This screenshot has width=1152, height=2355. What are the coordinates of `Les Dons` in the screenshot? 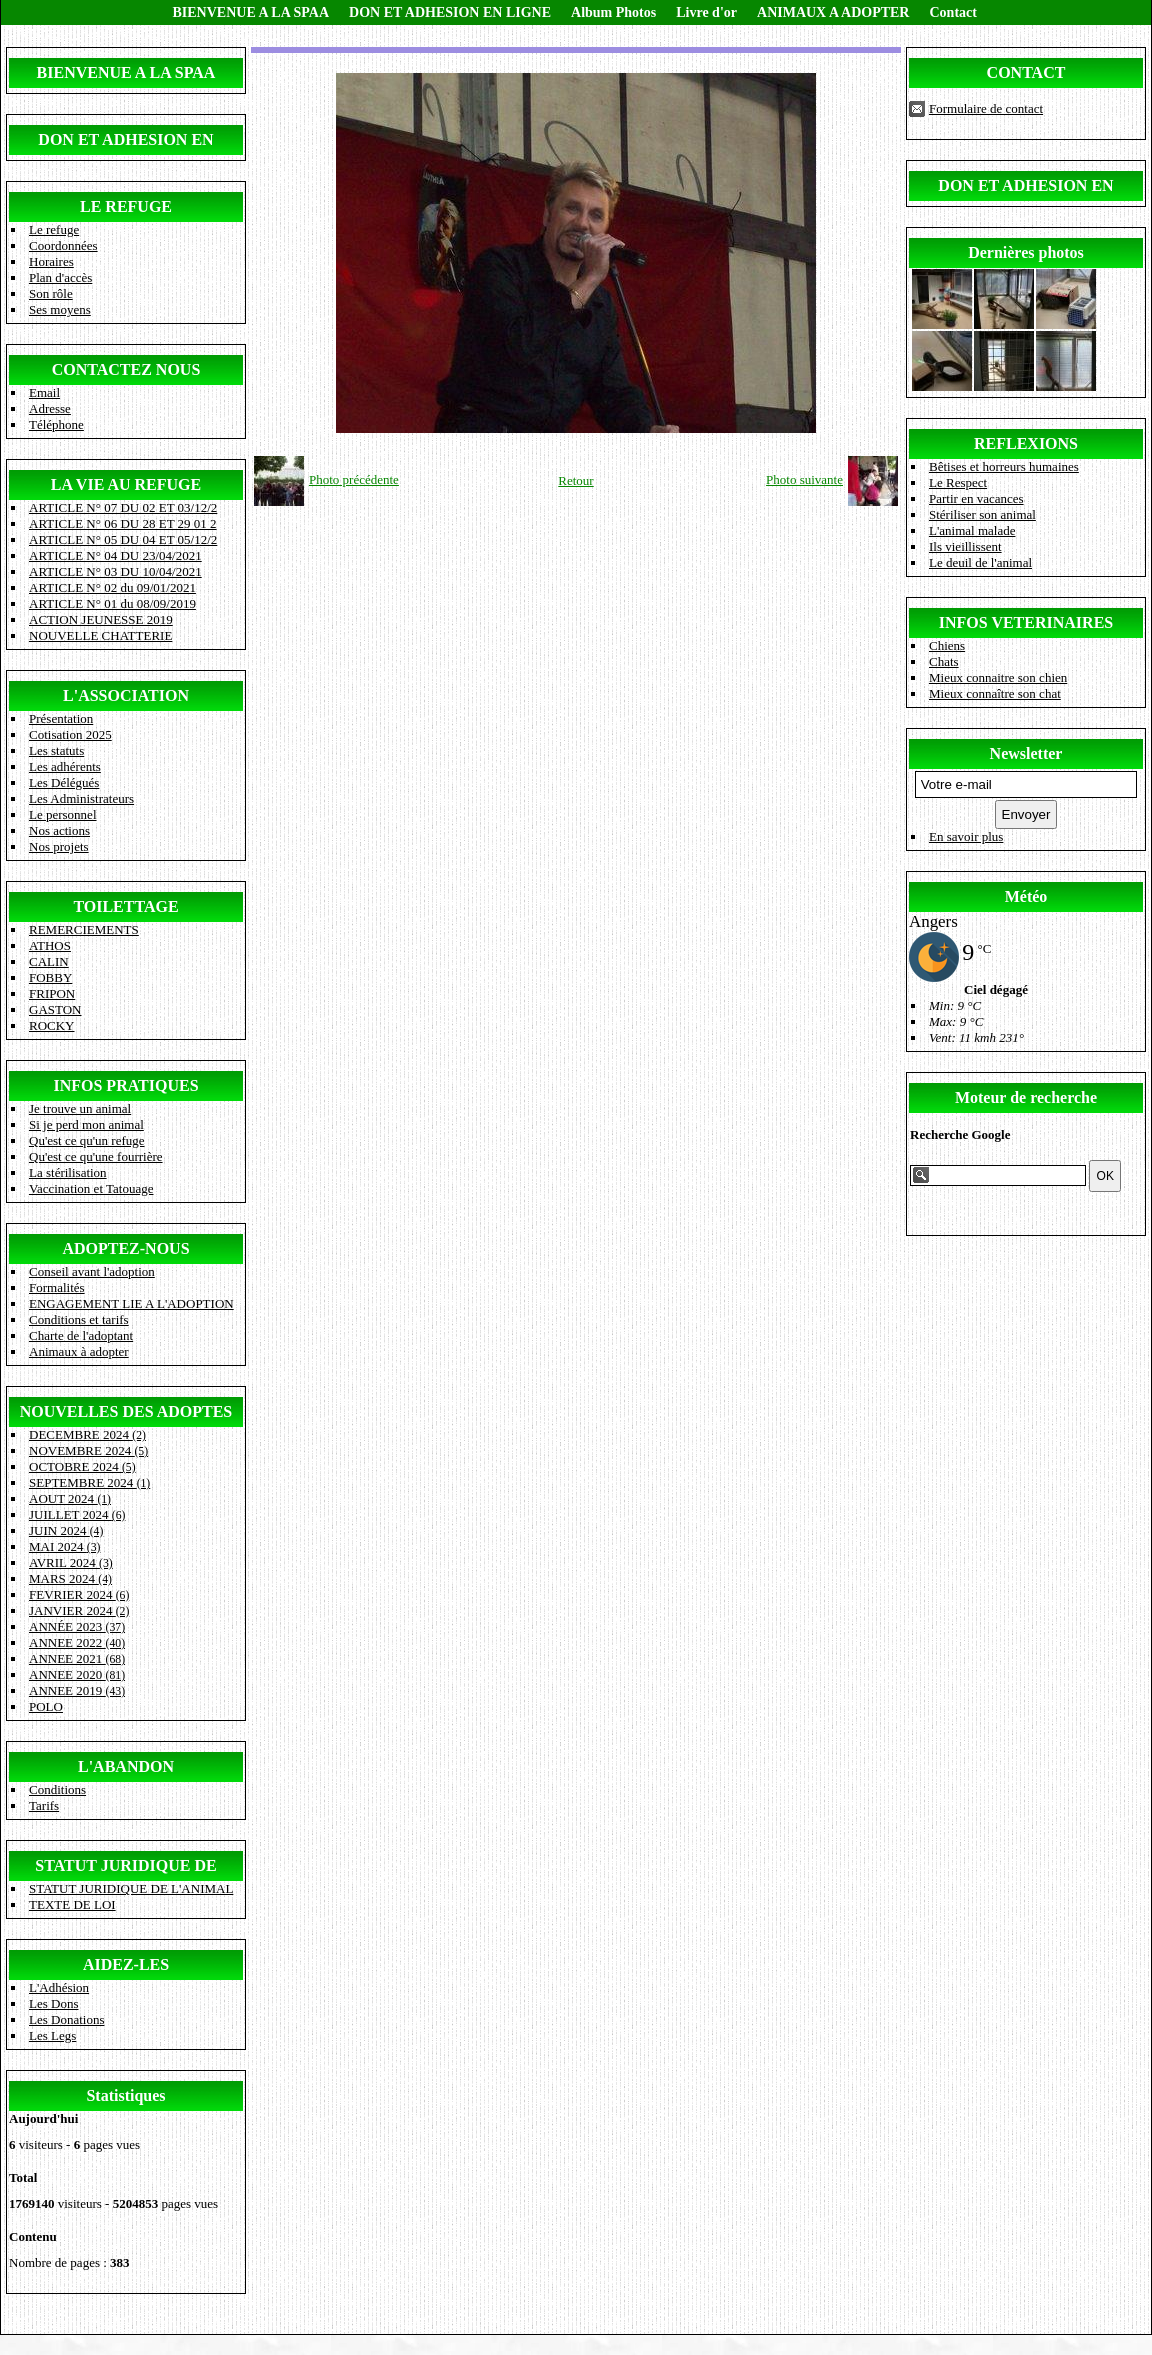 It's located at (53, 2003).